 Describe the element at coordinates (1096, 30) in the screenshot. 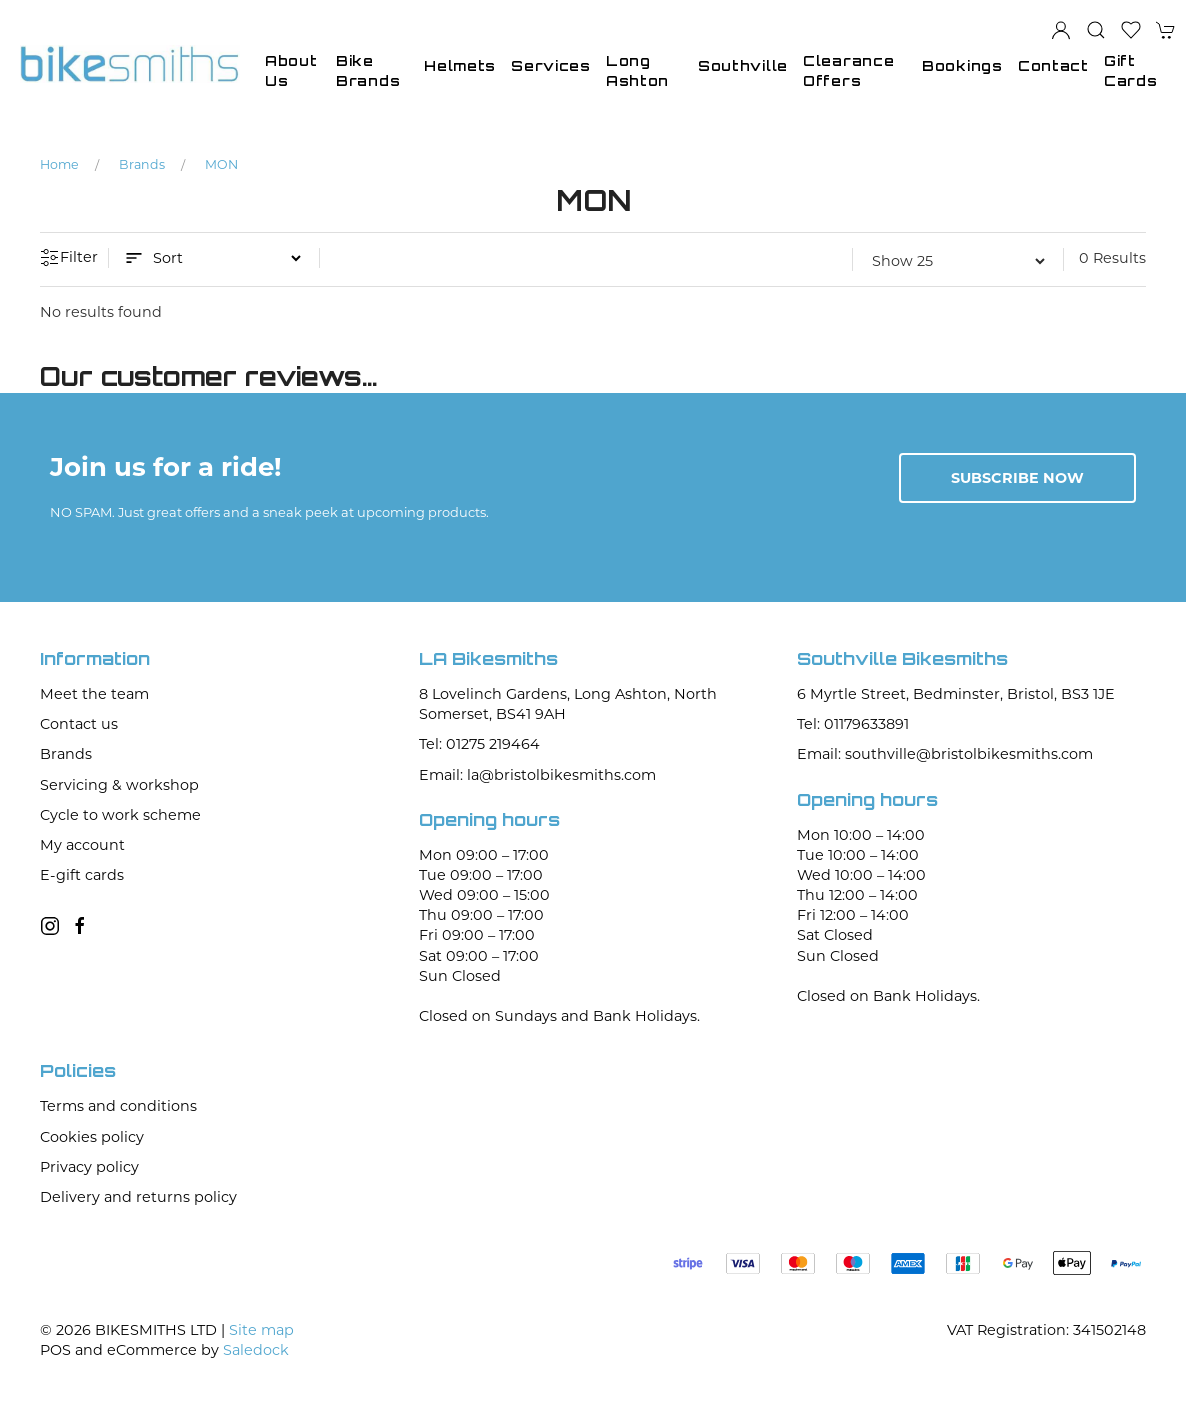

I see `[button]` at that location.